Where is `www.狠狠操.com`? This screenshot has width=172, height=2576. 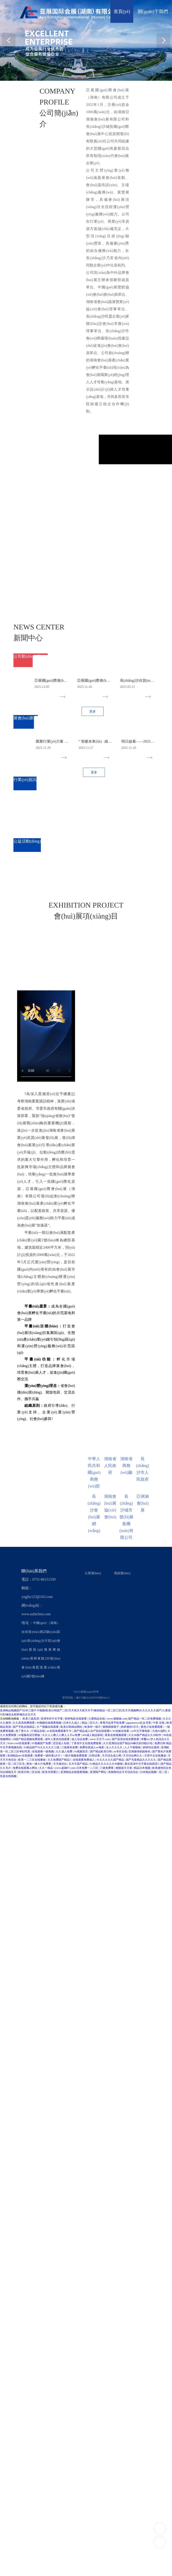
www.狠狠操.com is located at coordinates (117, 1722).